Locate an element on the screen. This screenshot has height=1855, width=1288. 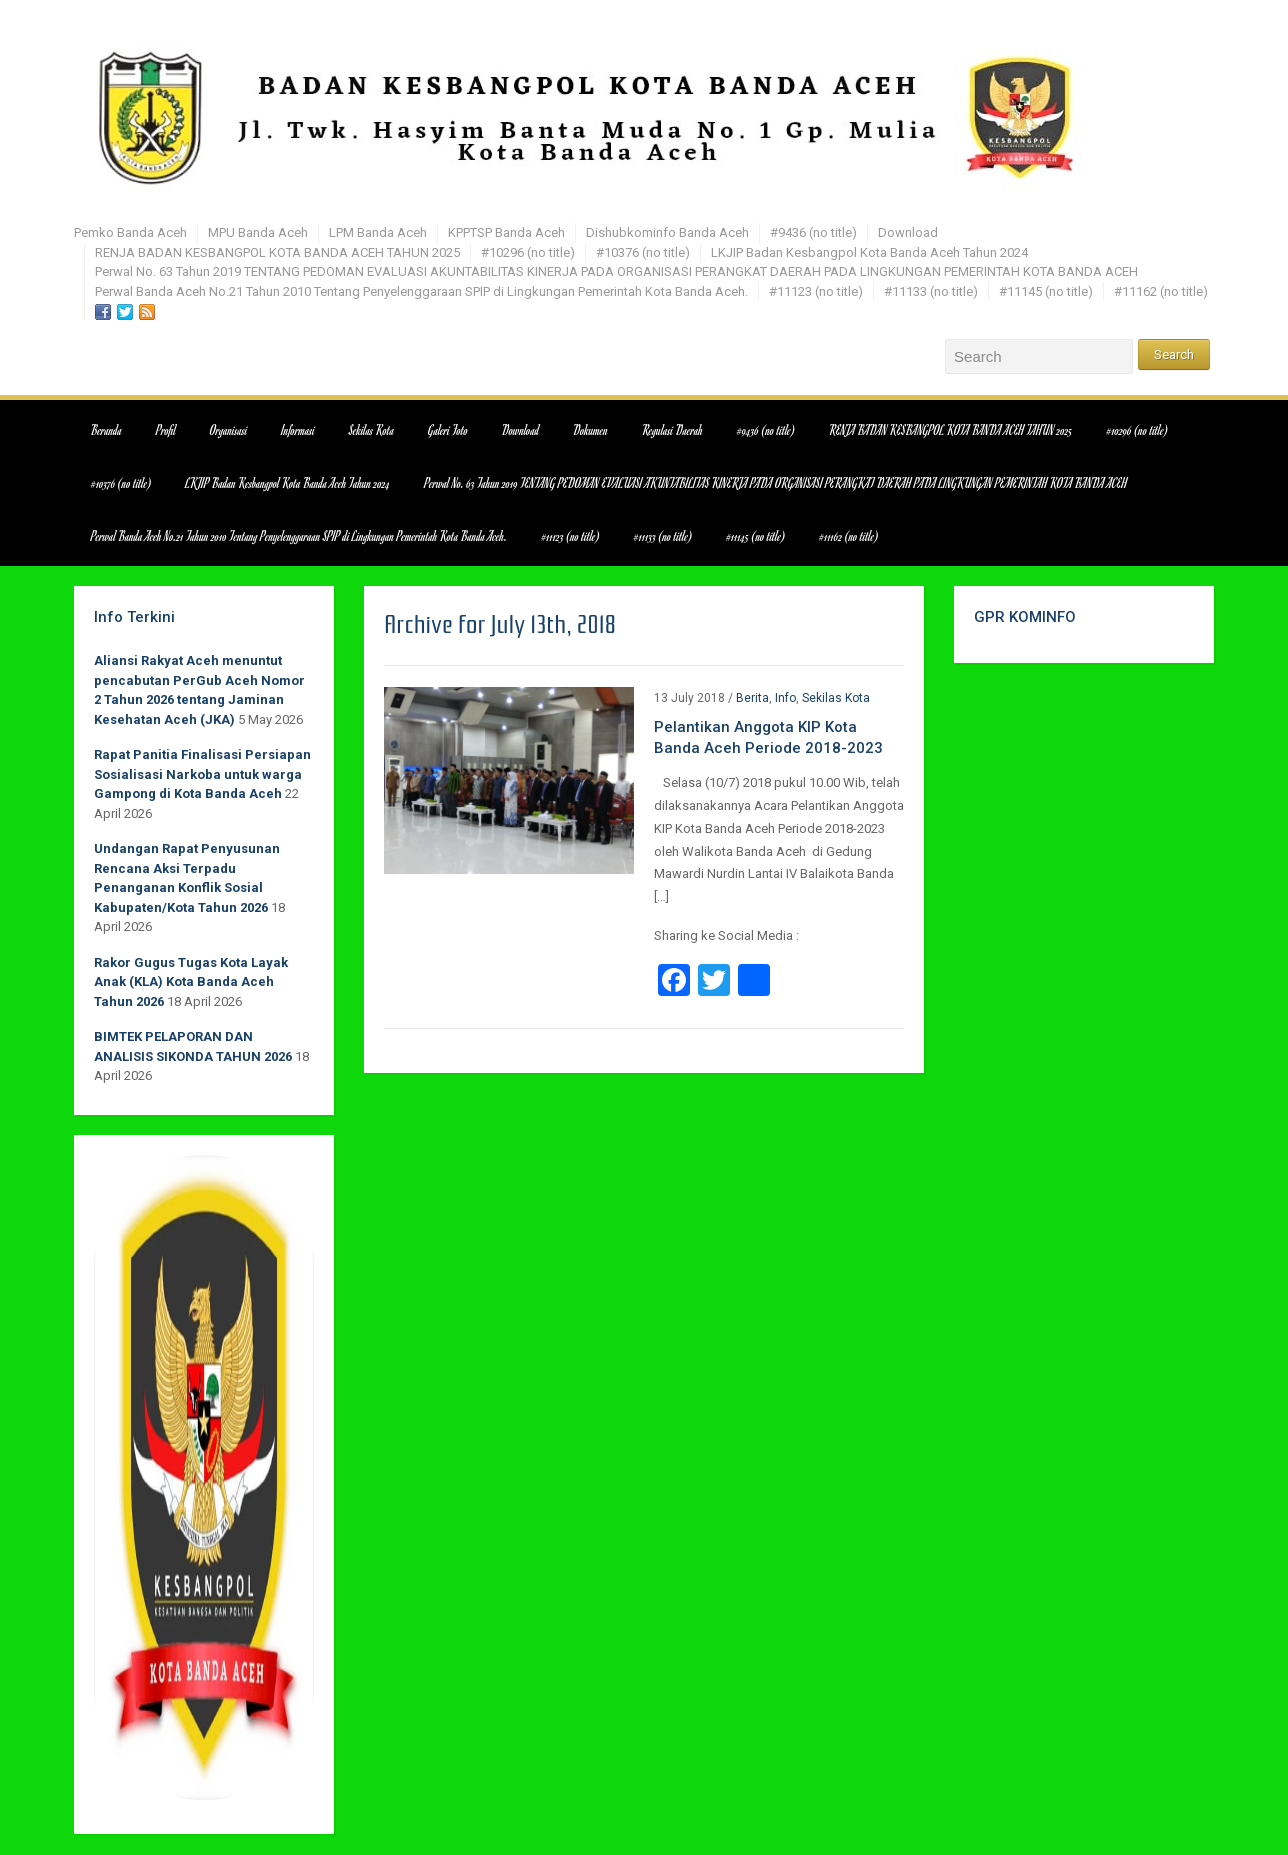
#11123 (no title) is located at coordinates (816, 291).